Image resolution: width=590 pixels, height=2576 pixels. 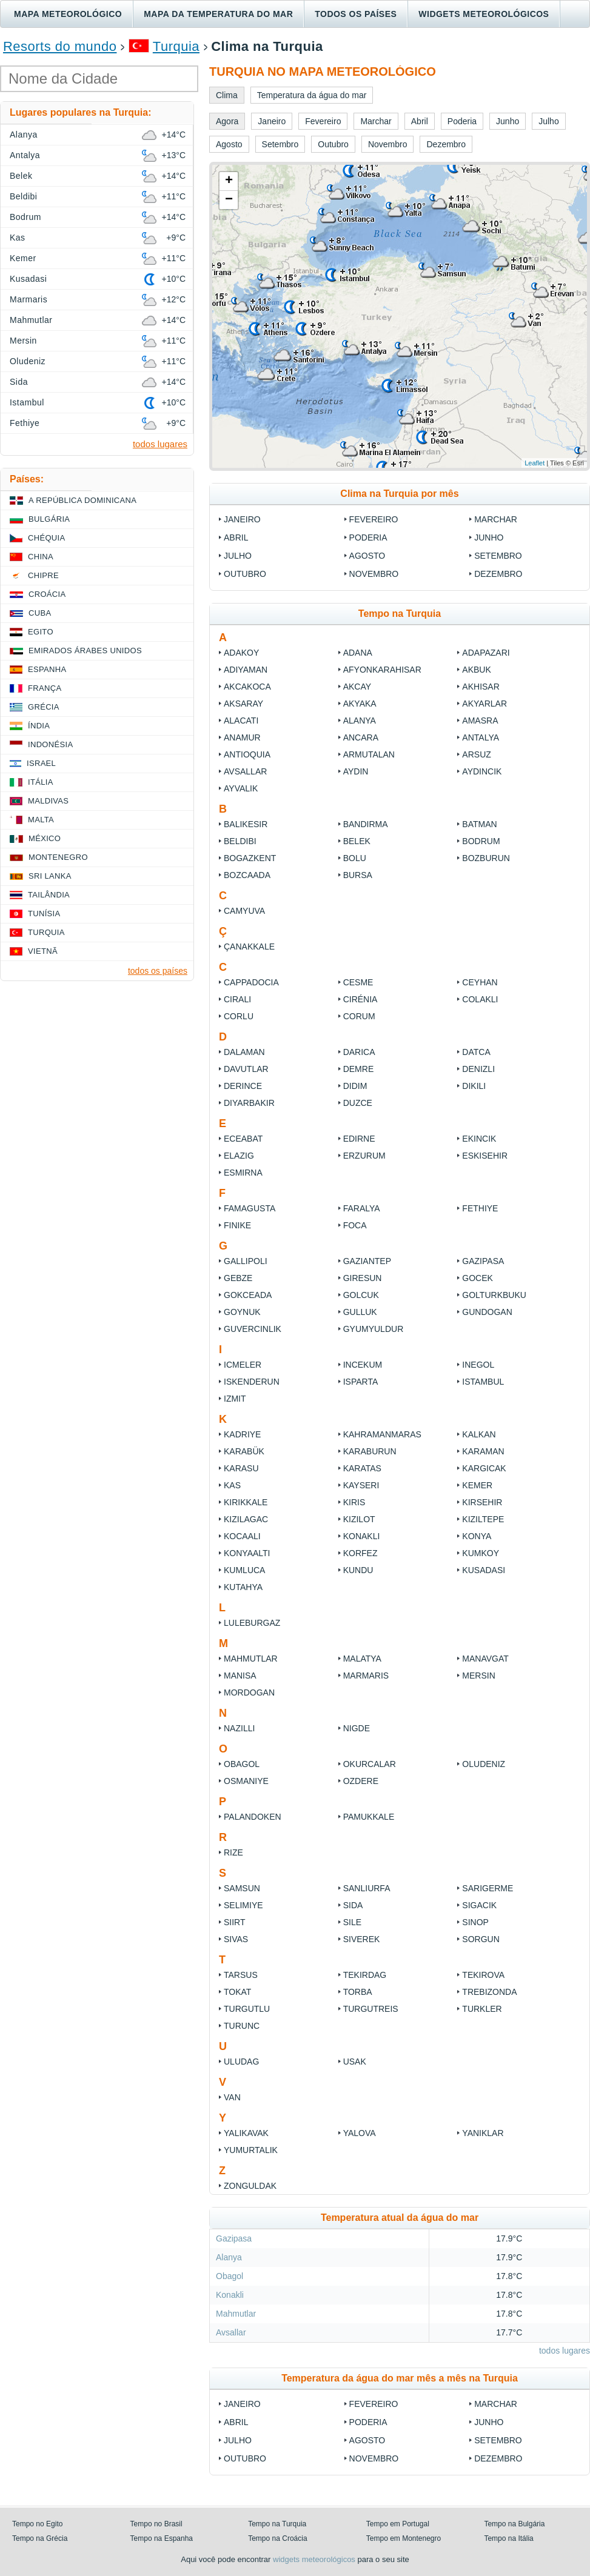 I want to click on Inegol, so click(x=478, y=1365).